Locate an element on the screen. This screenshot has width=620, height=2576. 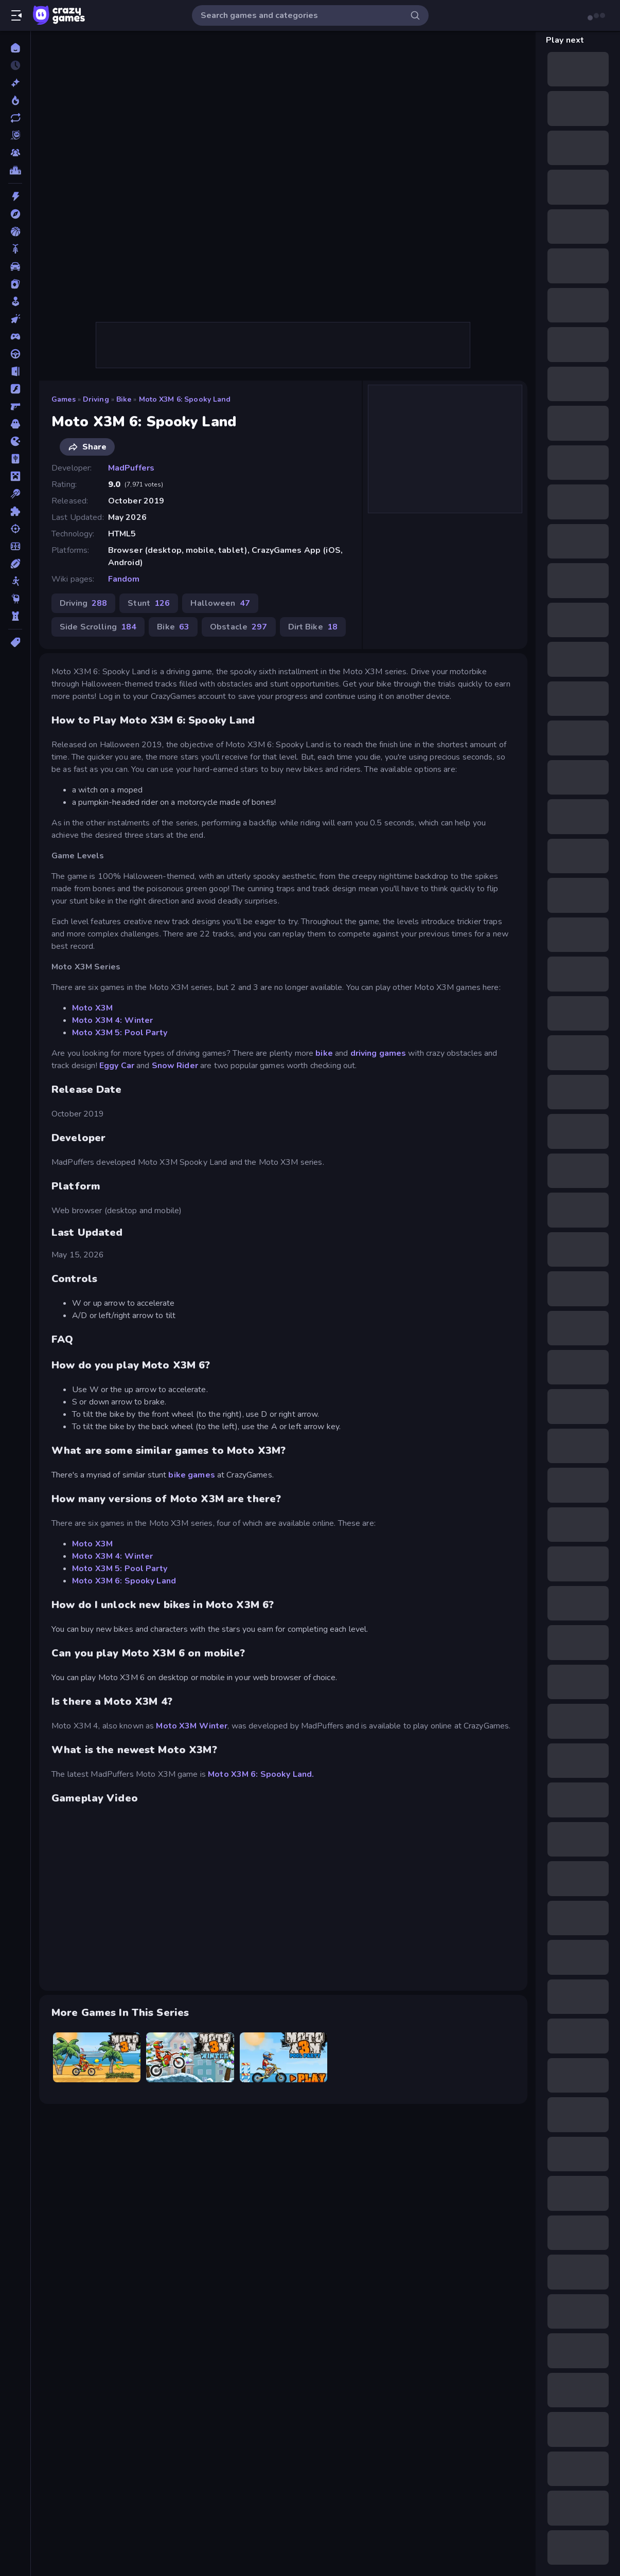
bike is located at coordinates (324, 1053).